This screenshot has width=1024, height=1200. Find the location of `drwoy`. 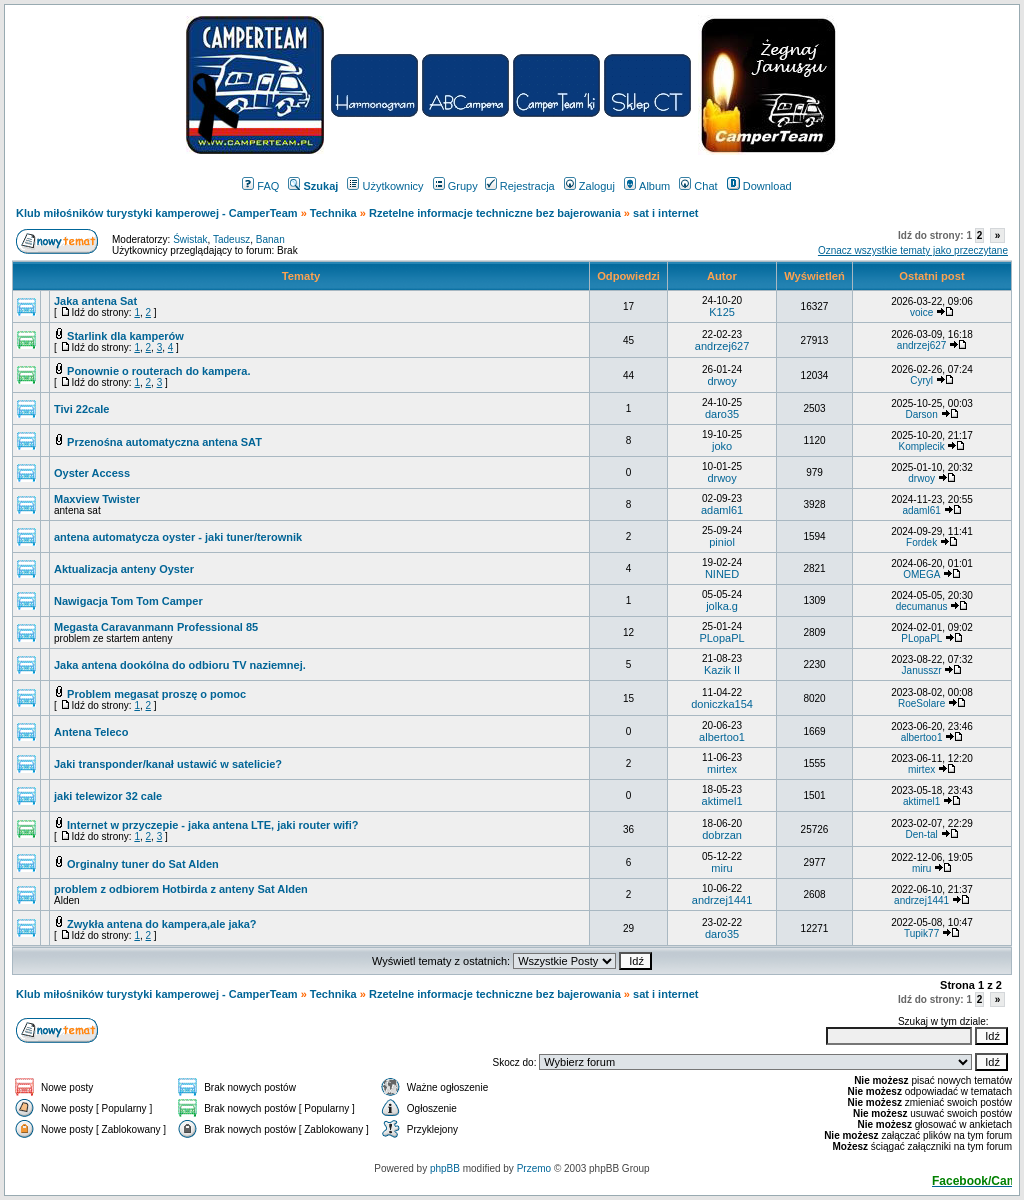

drwoy is located at coordinates (721, 381).